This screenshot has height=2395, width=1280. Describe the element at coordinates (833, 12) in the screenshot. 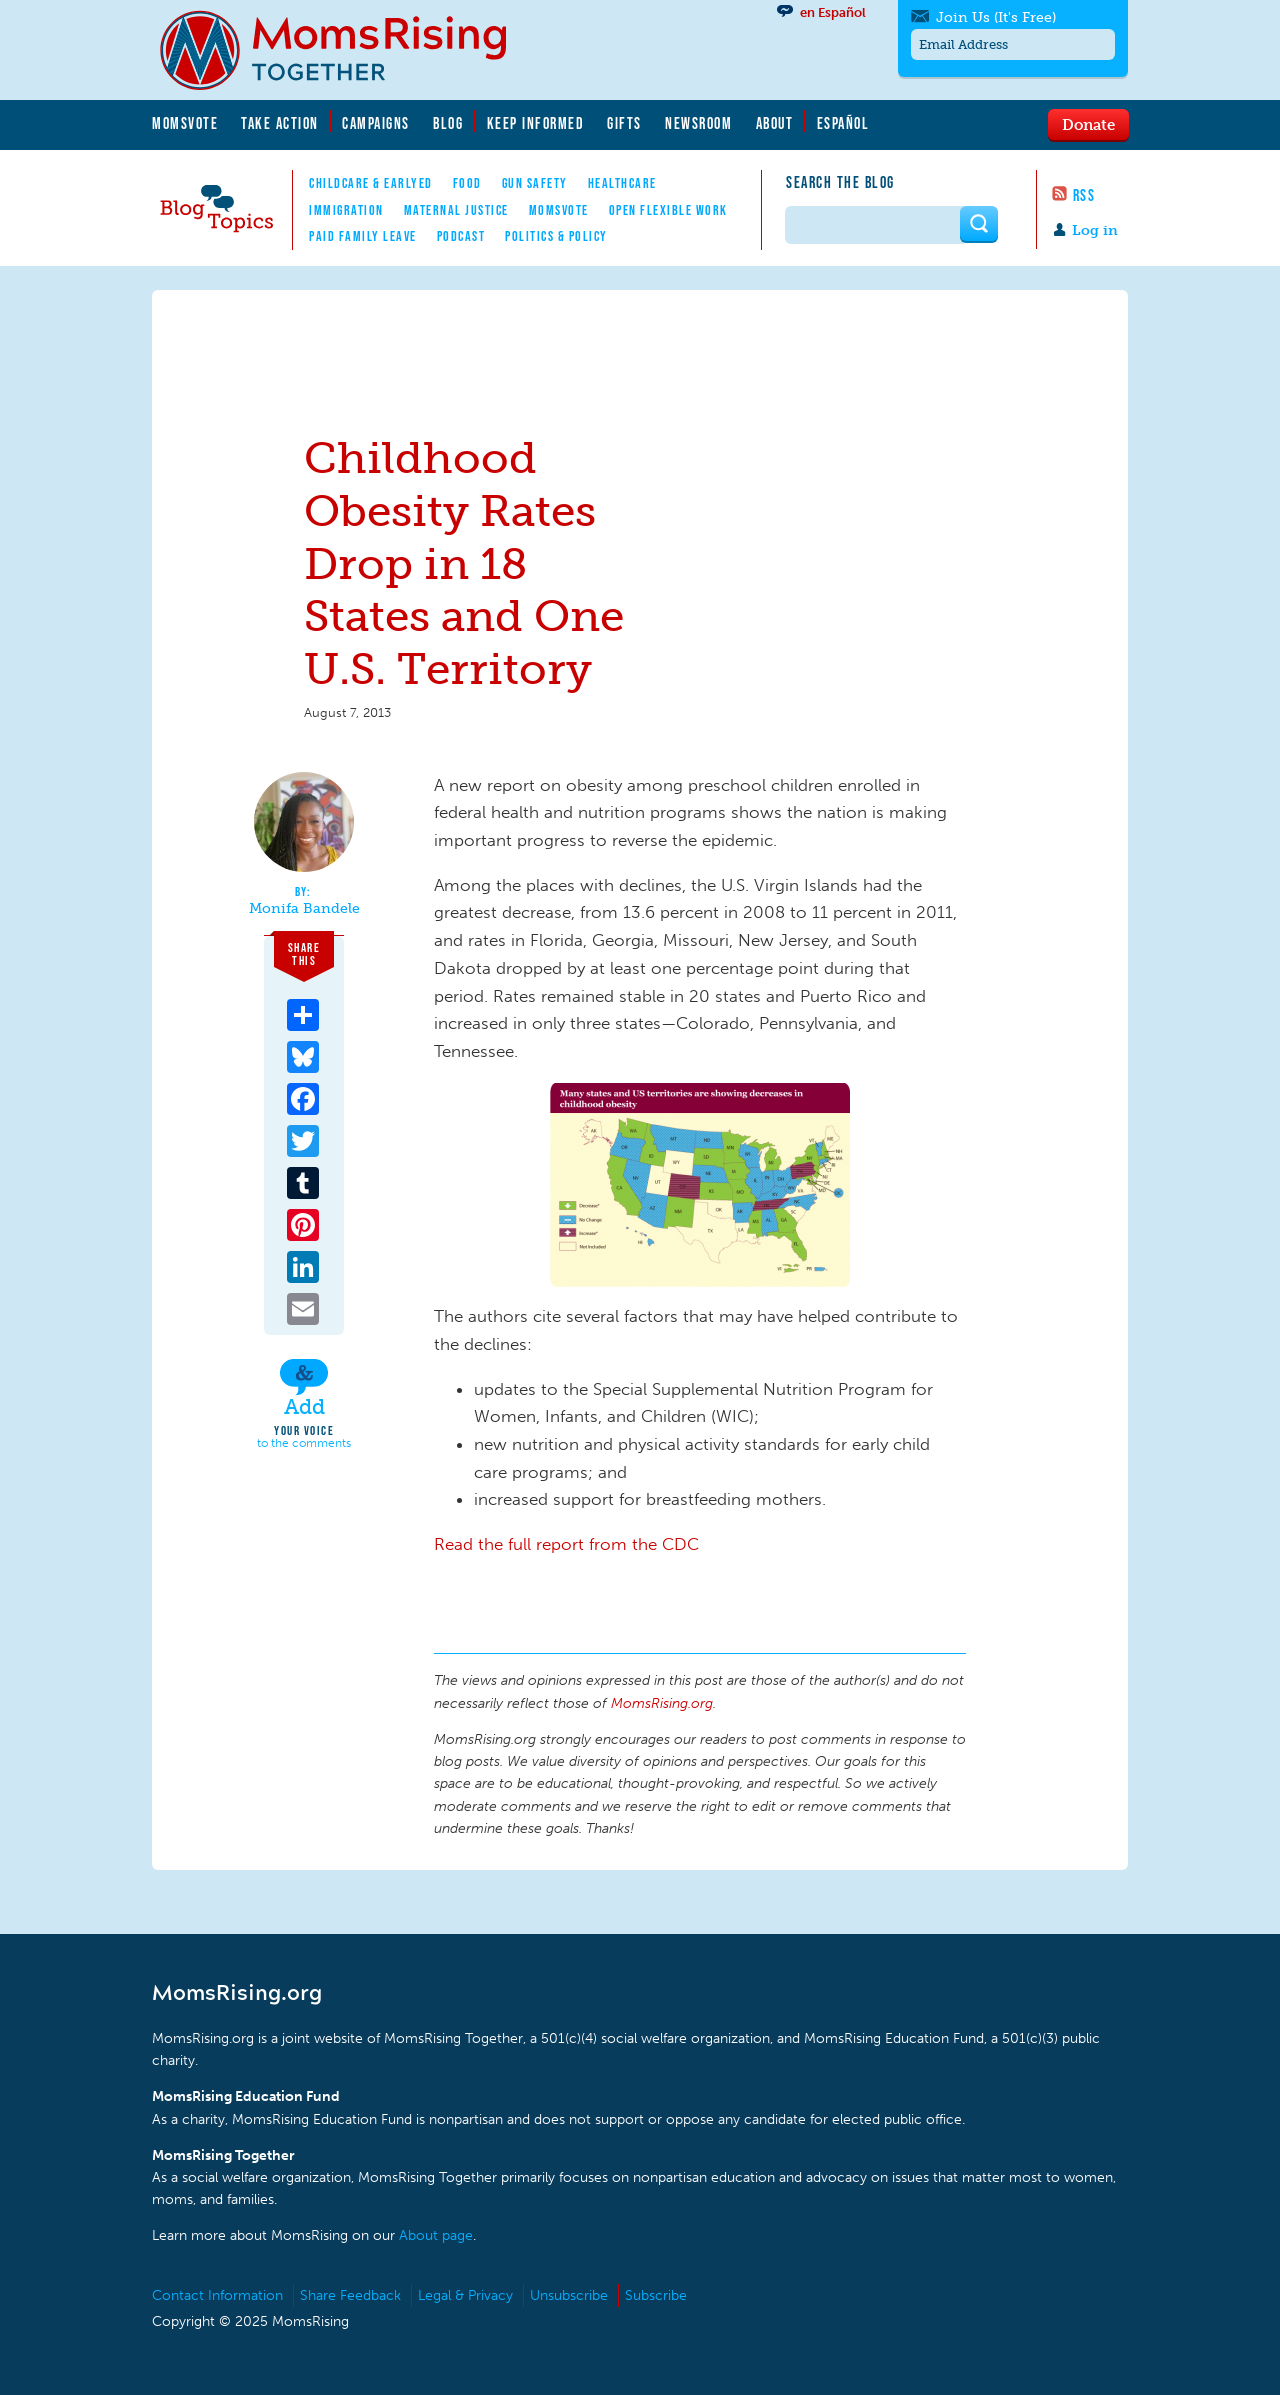

I see `en Español` at that location.